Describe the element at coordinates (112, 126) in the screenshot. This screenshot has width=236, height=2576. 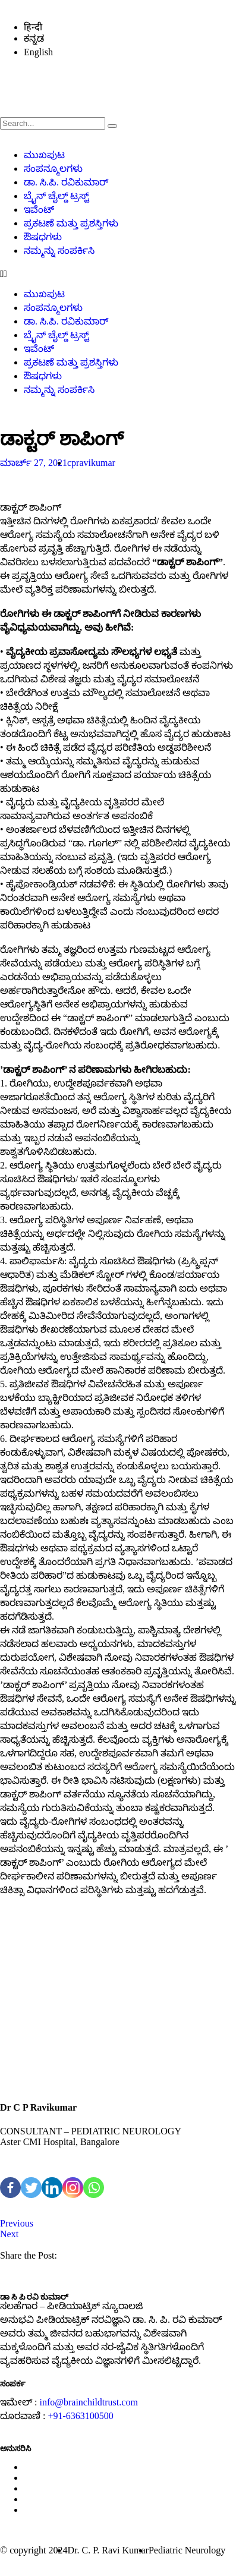
I see `[search-button]` at that location.